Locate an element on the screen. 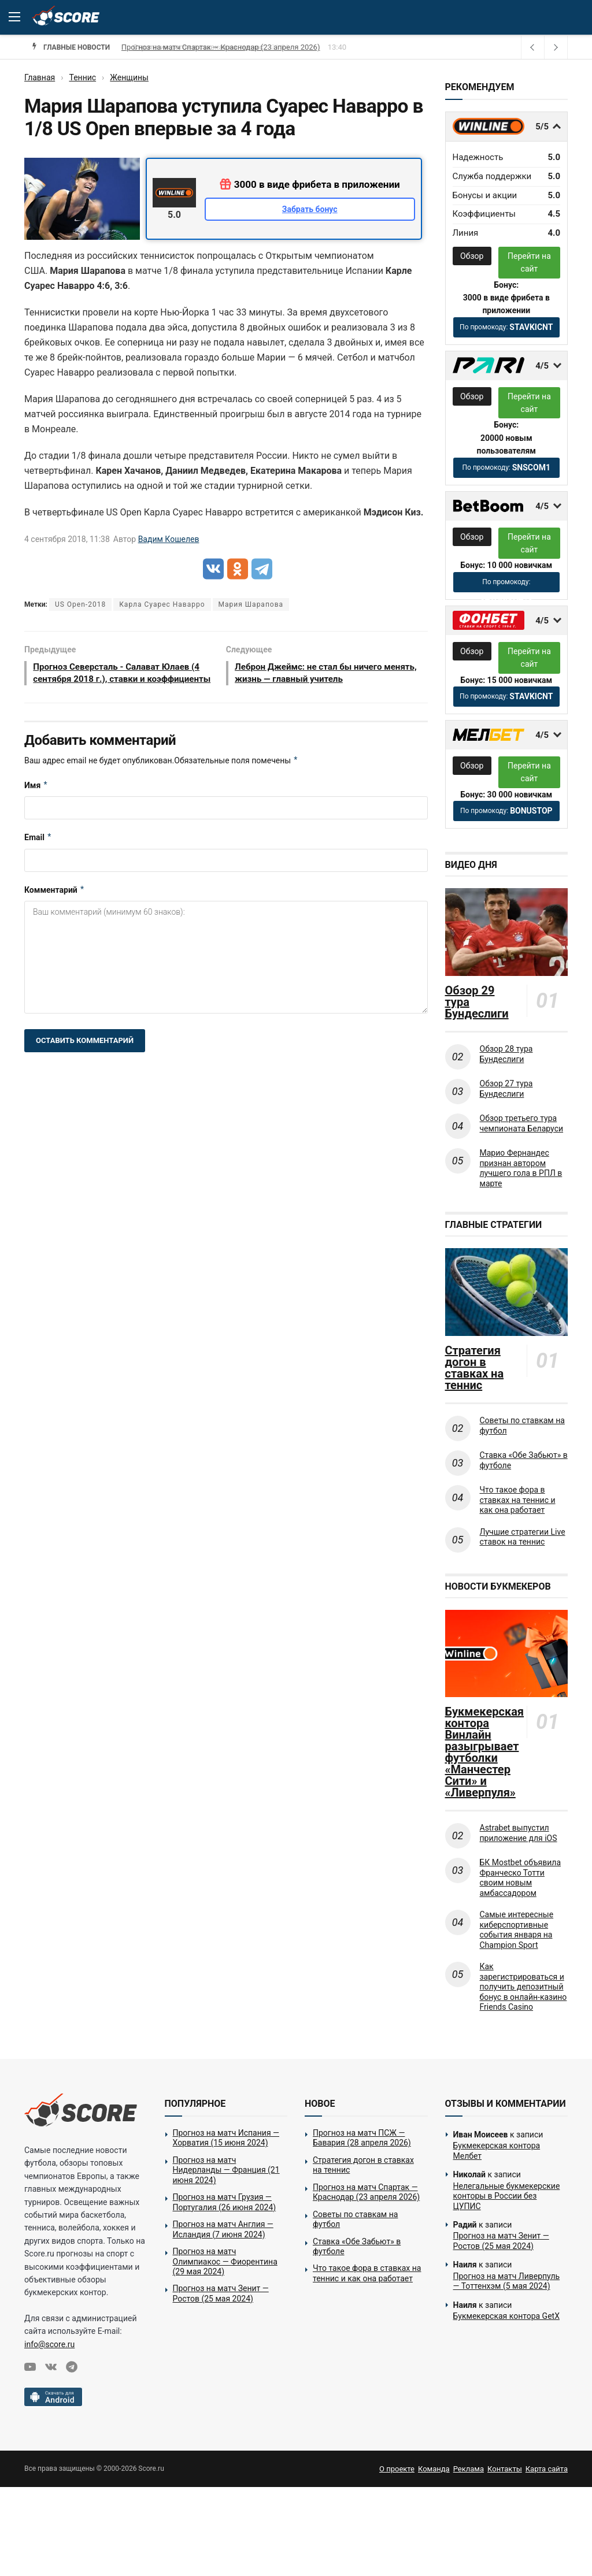 This screenshot has width=592, height=2576. БК Mostbet объявила Франческо Тотти своим новым амбассадором is located at coordinates (520, 1878).